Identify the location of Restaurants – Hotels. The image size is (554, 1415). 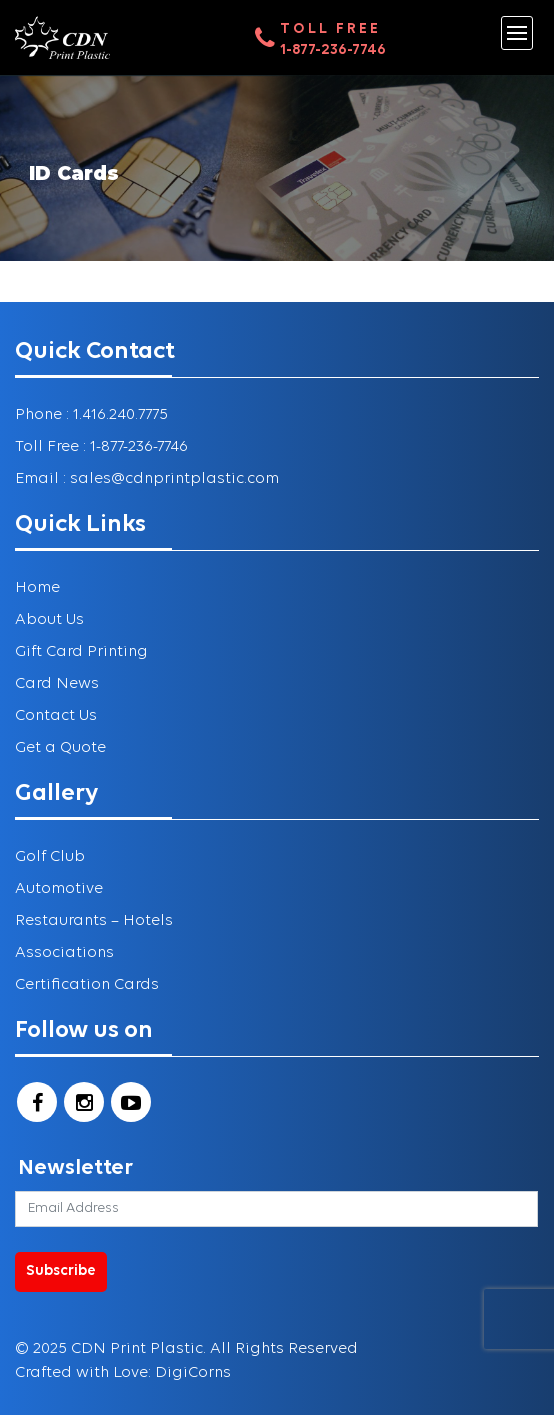
(94, 921).